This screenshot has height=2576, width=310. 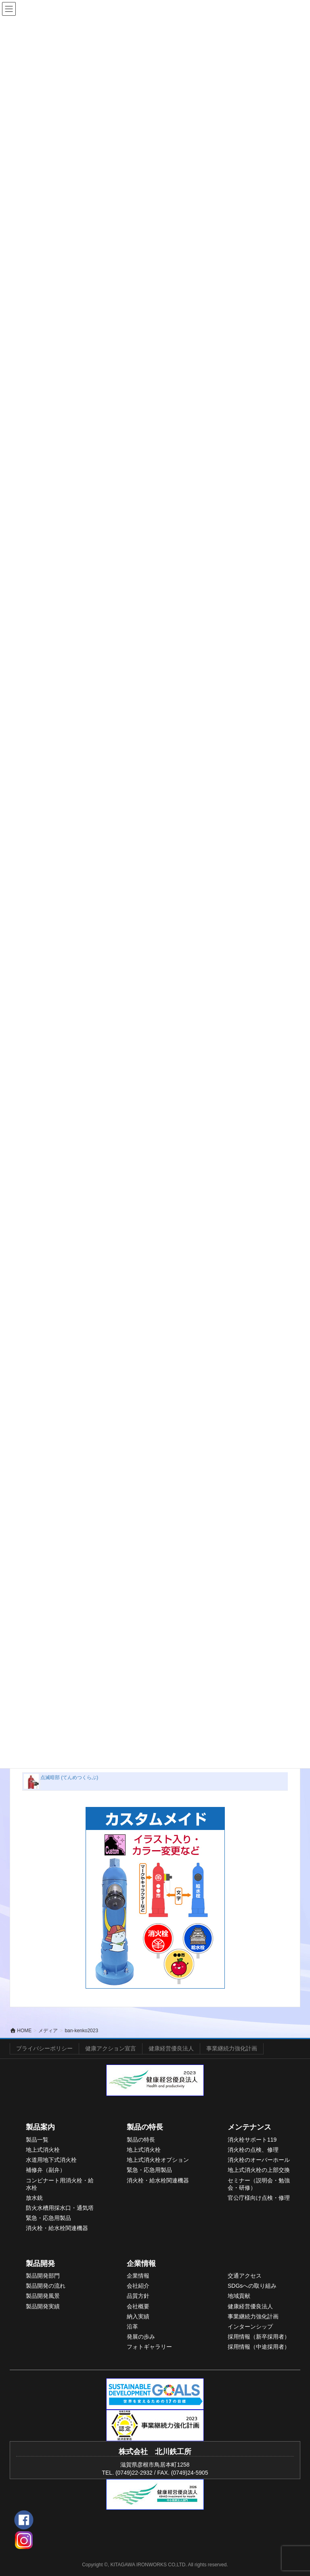 What do you see at coordinates (259, 2198) in the screenshot?
I see `官公庁様向け点検・修理` at bounding box center [259, 2198].